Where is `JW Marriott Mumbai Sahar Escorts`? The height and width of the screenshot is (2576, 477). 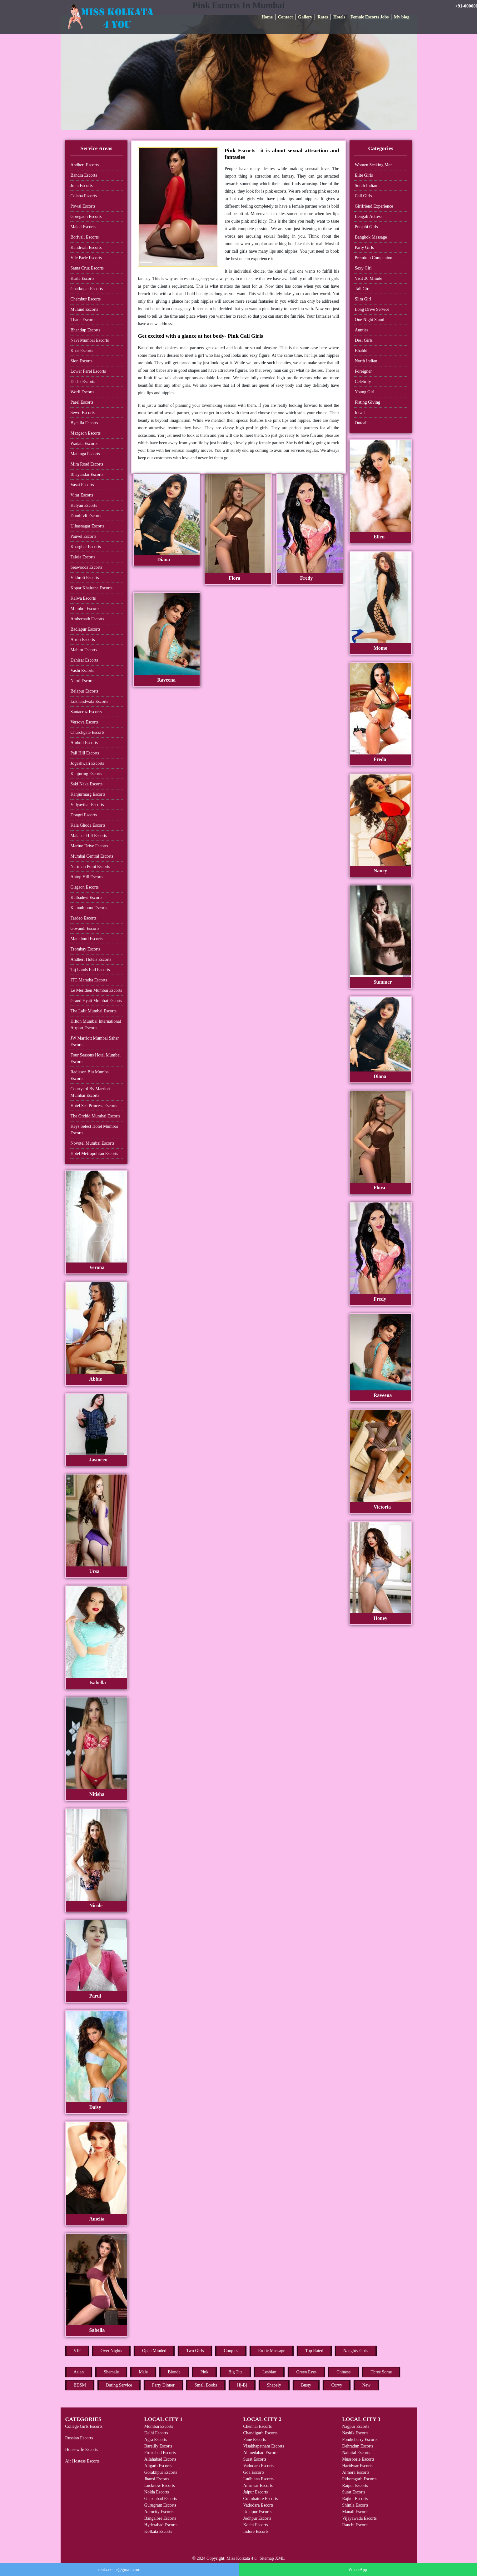
JW Marriott Mumbai Sahar Escorts is located at coordinates (95, 1041).